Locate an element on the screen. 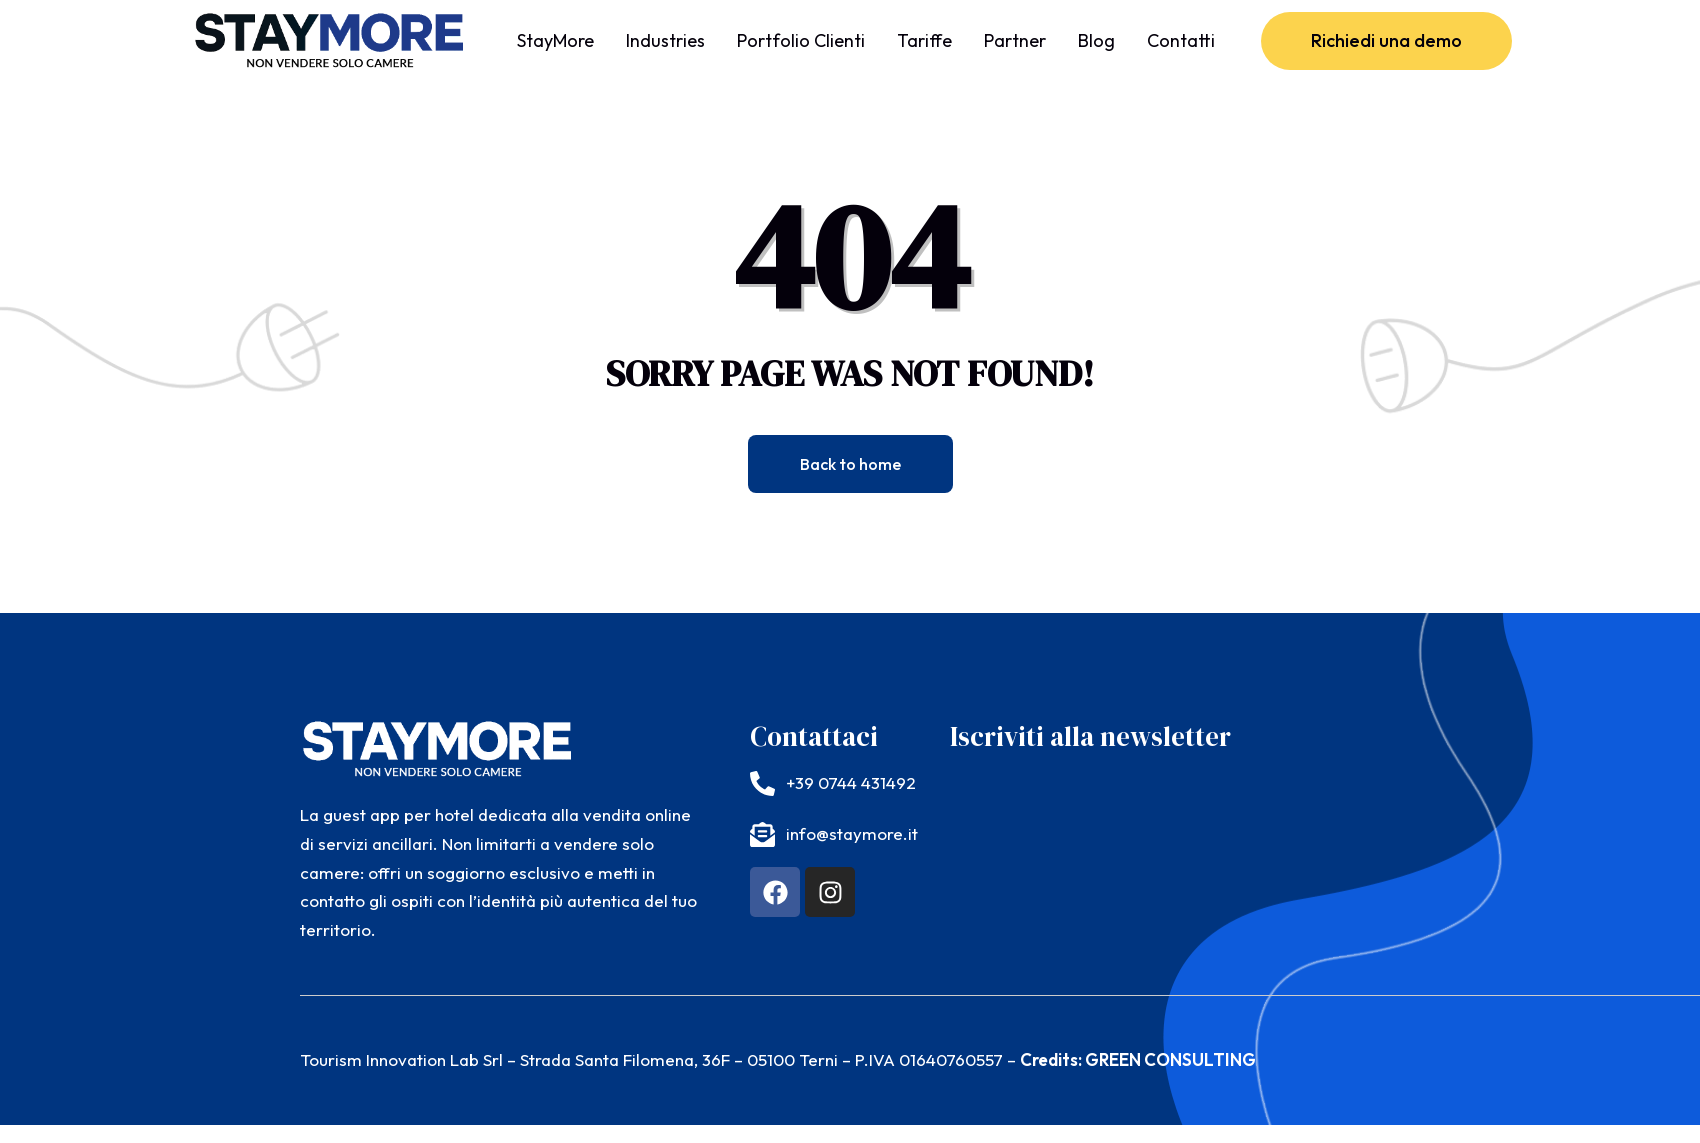 The height and width of the screenshot is (1143, 1700). Tariffe is located at coordinates (924, 40).